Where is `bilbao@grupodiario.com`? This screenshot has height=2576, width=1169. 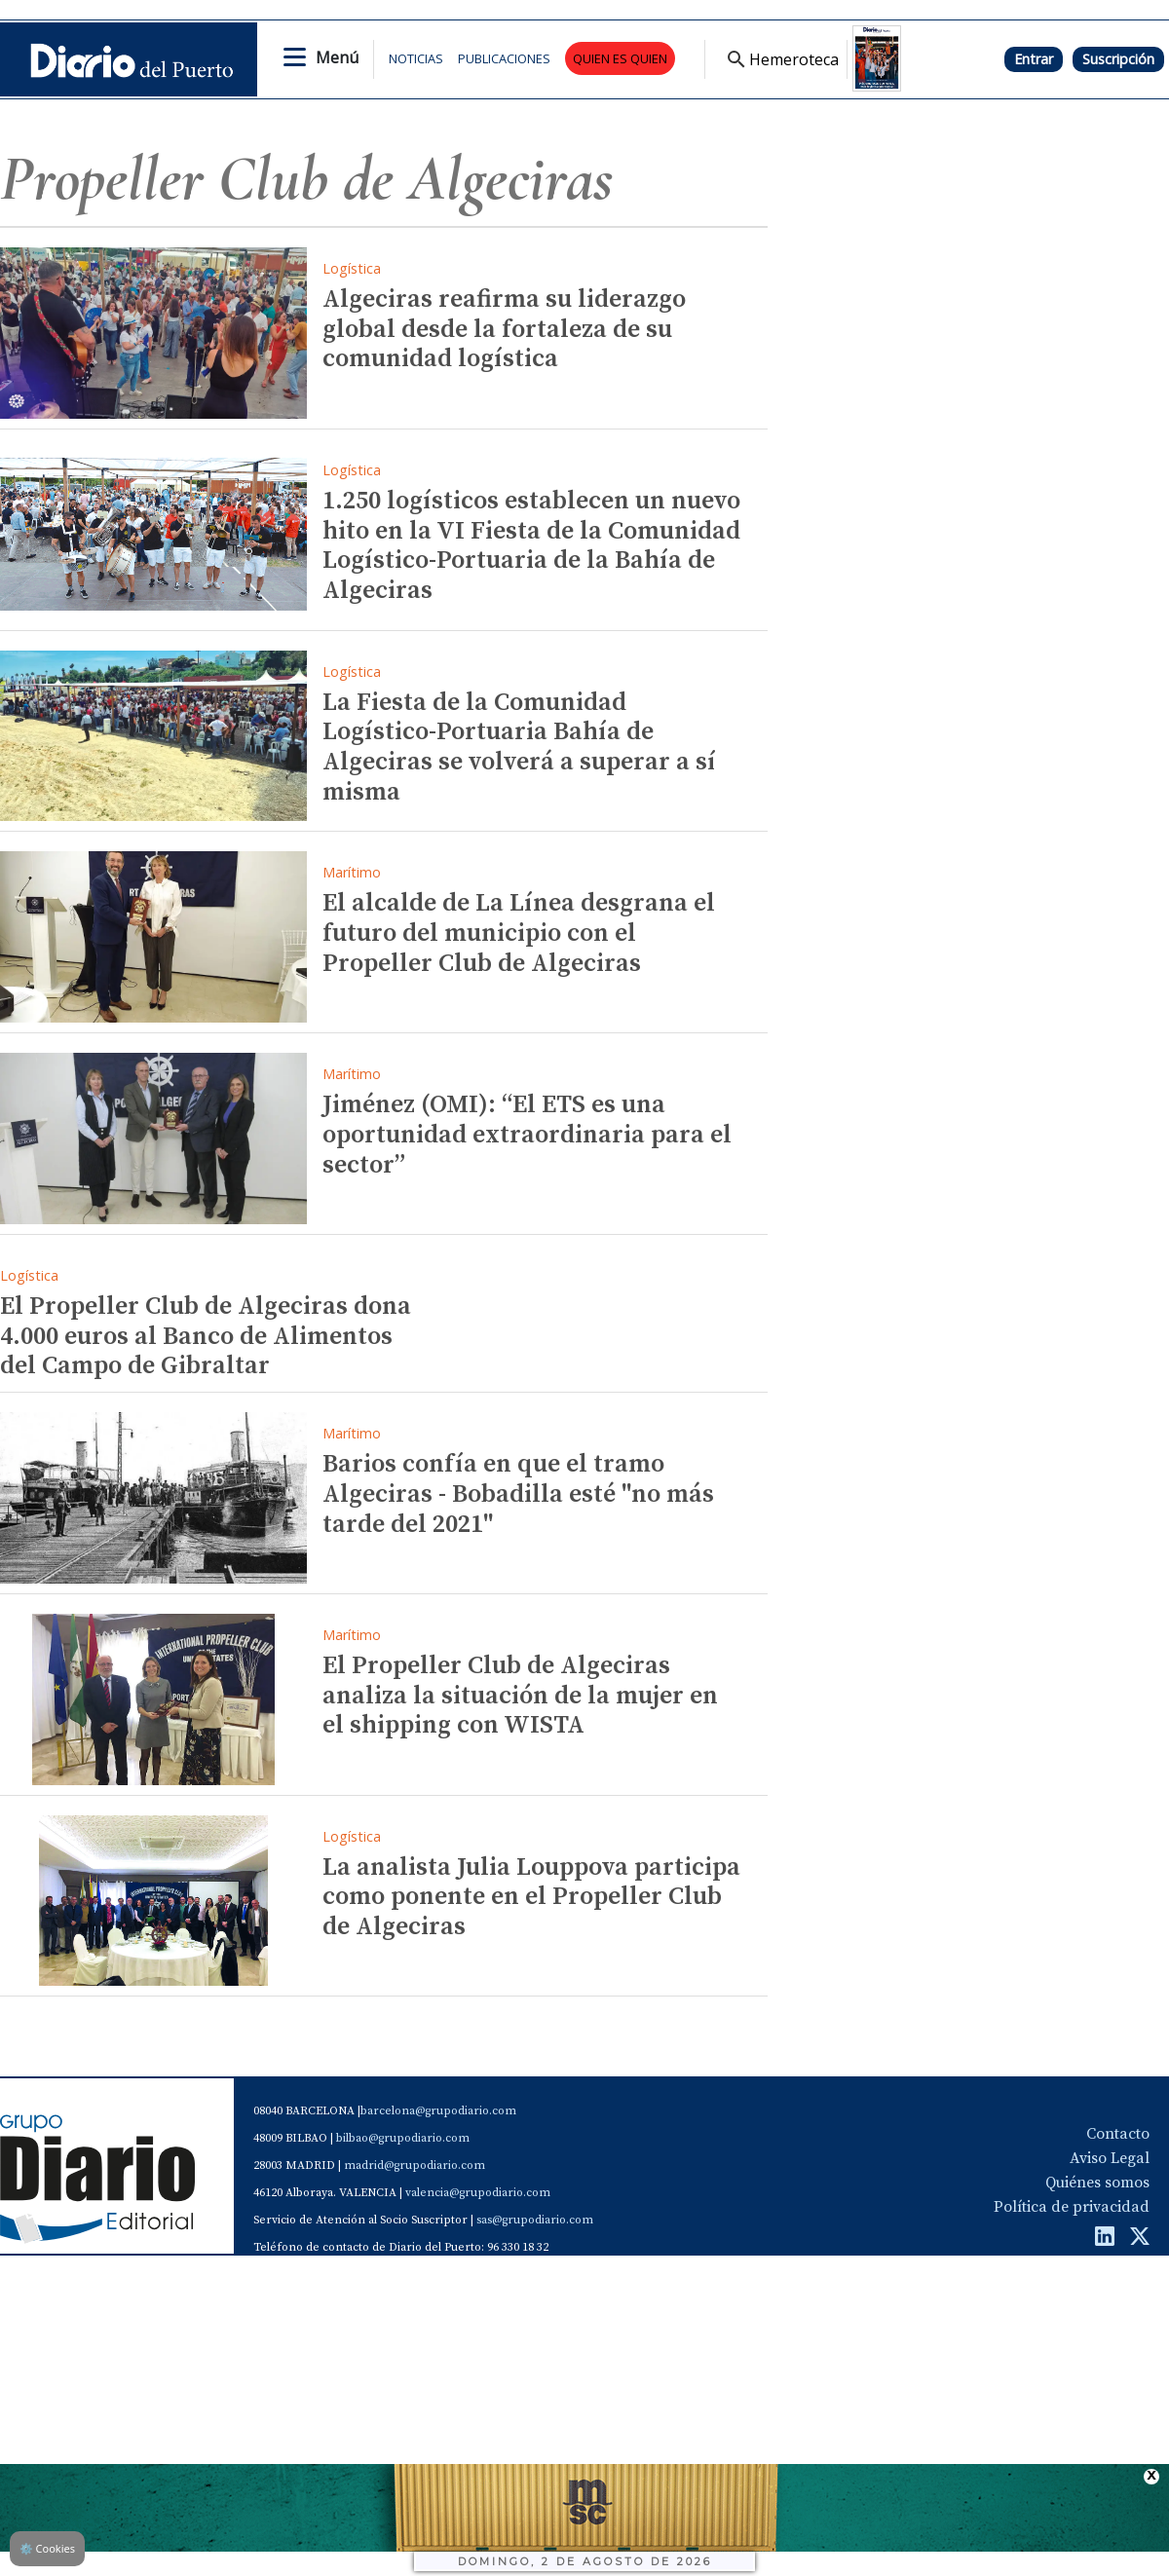
bilbao@grupodiario.com is located at coordinates (403, 2138).